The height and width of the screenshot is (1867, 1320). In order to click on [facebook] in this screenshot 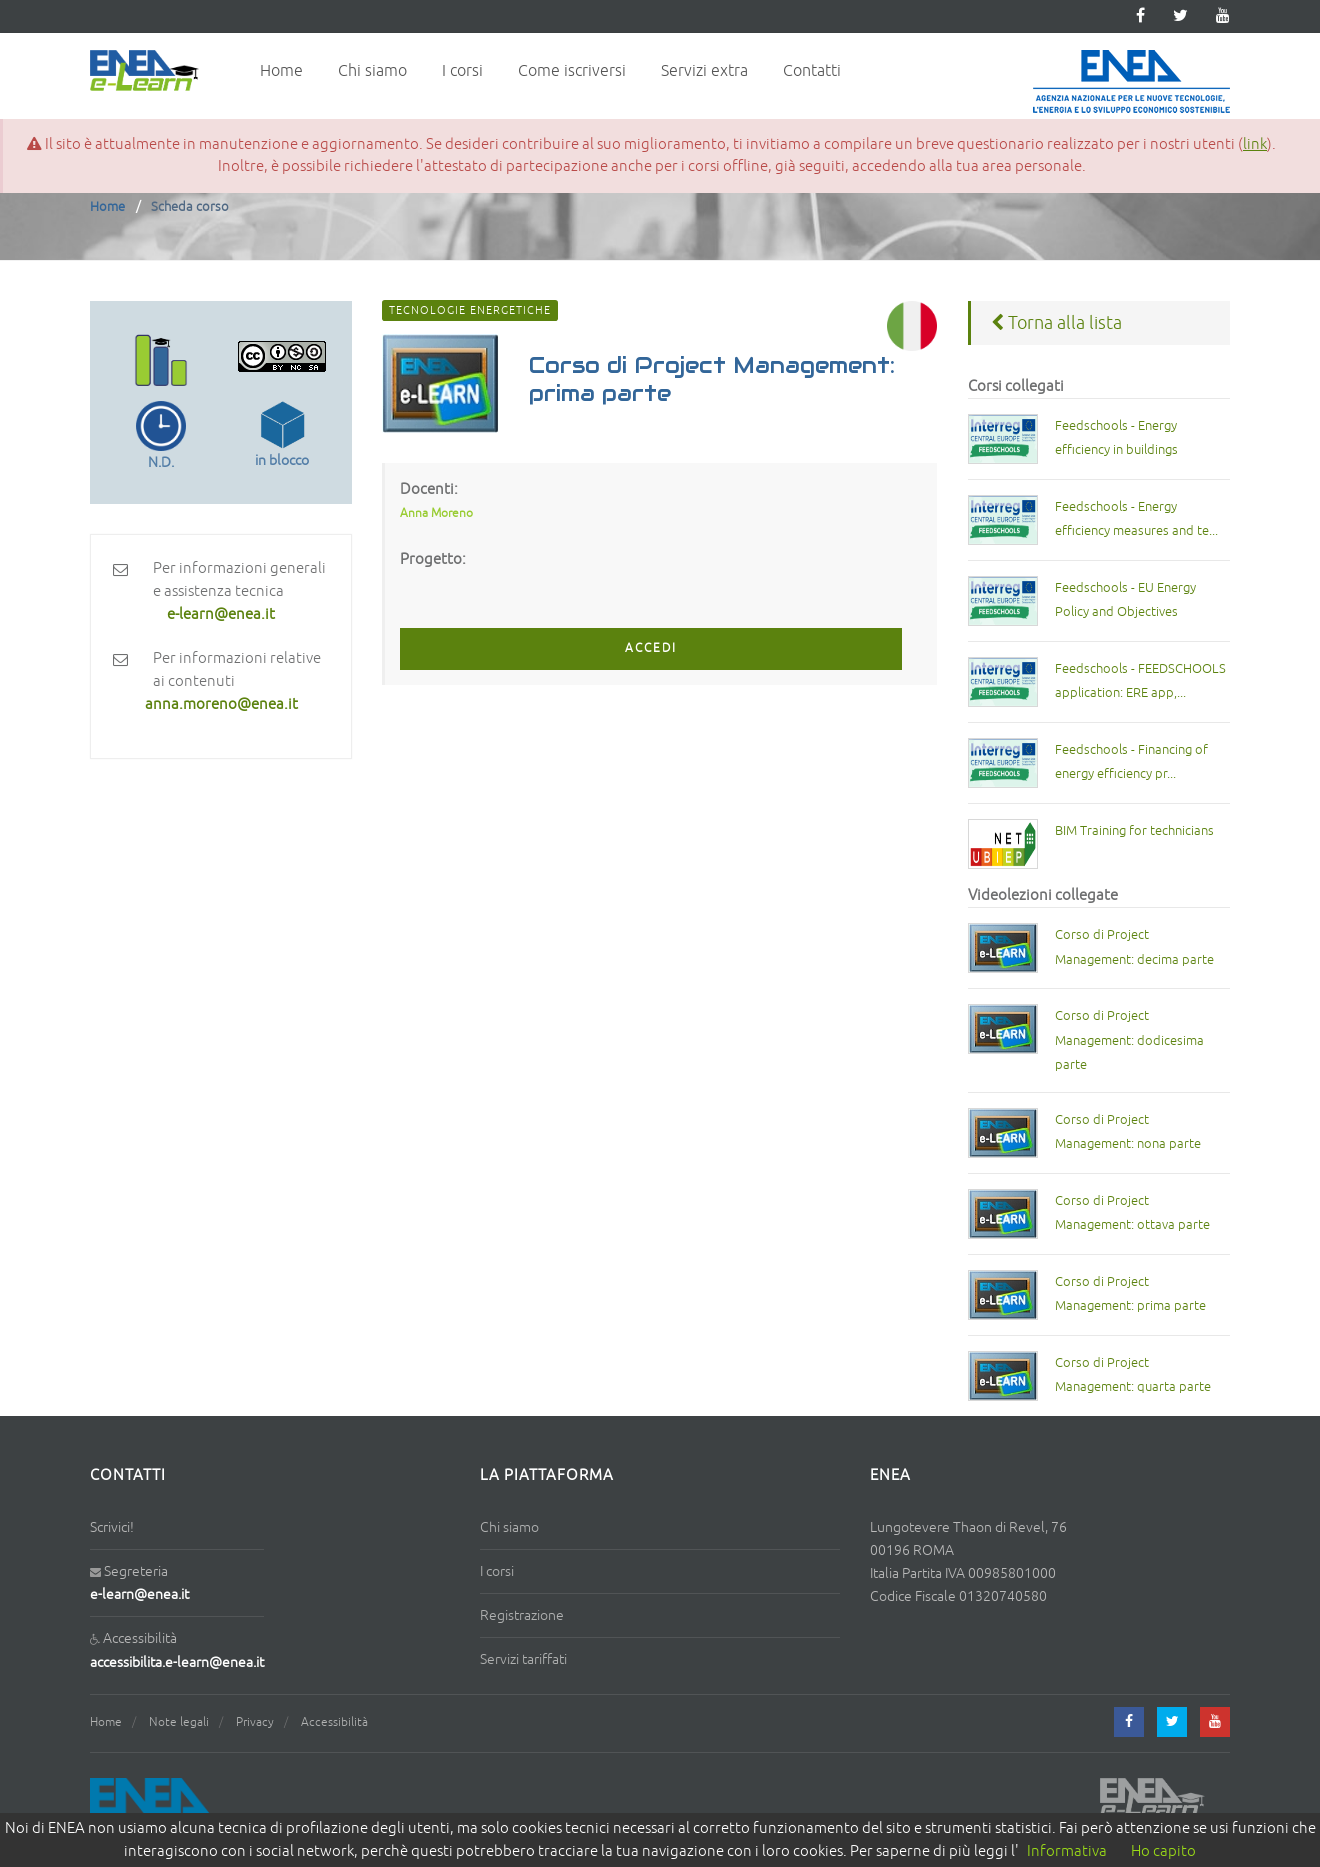, I will do `click(1129, 1722)`.